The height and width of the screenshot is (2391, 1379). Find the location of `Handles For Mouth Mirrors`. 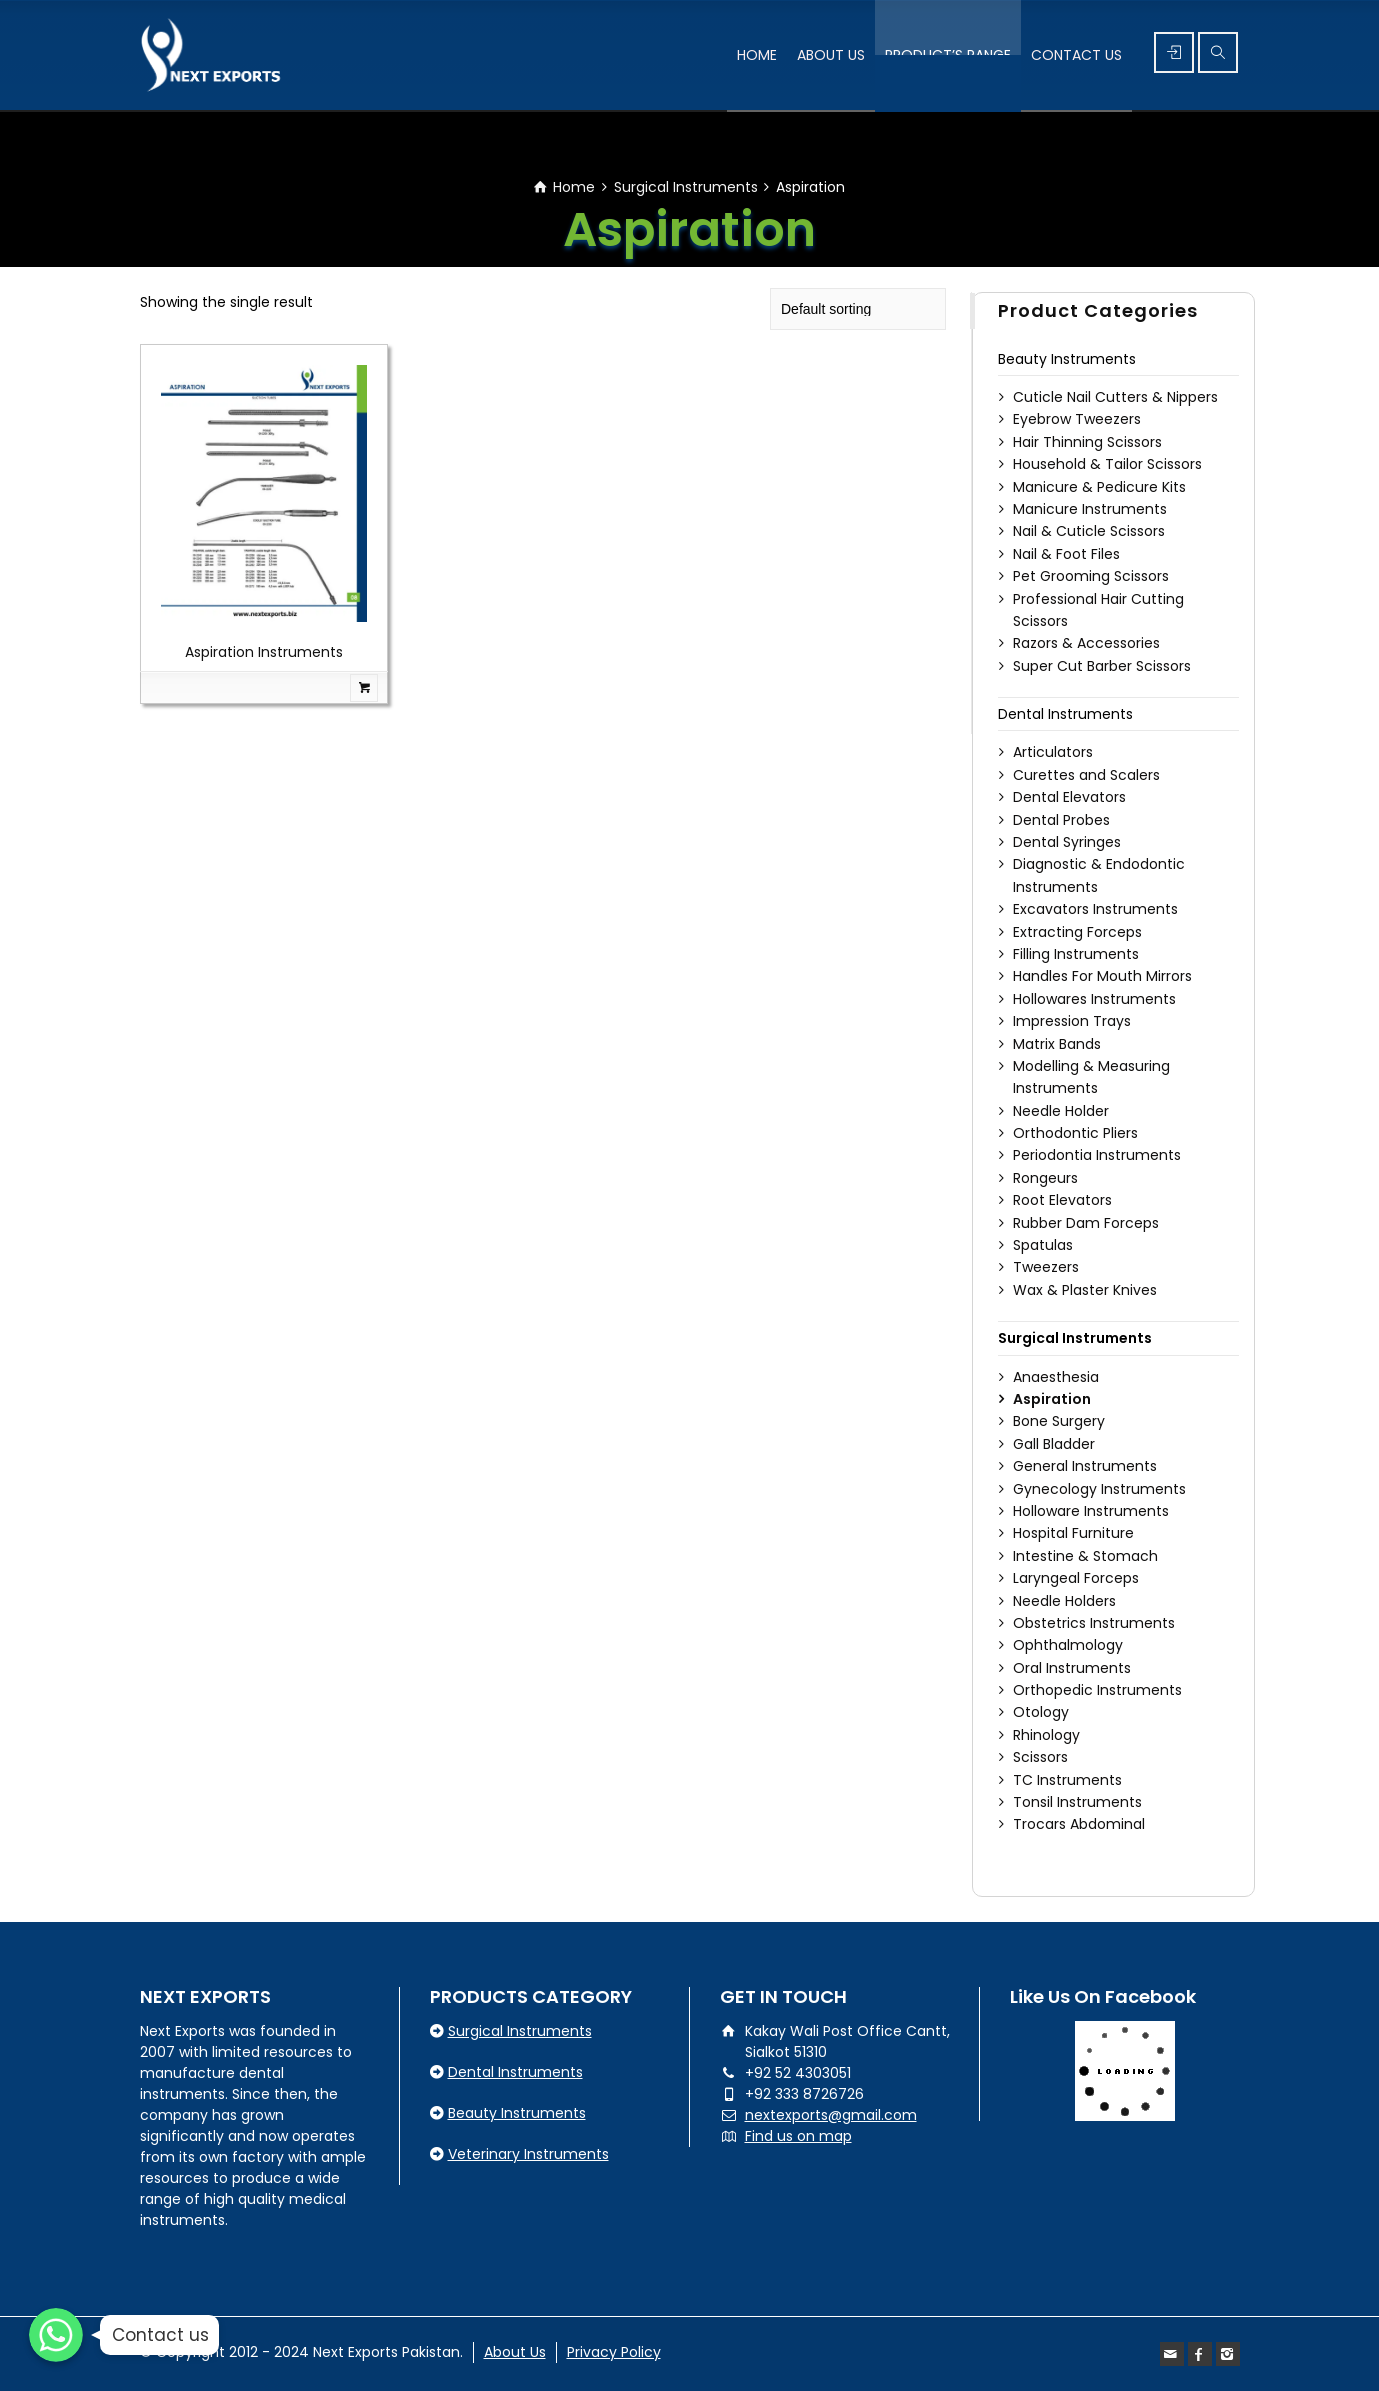

Handles For Mouth Mirrors is located at coordinates (1102, 976).